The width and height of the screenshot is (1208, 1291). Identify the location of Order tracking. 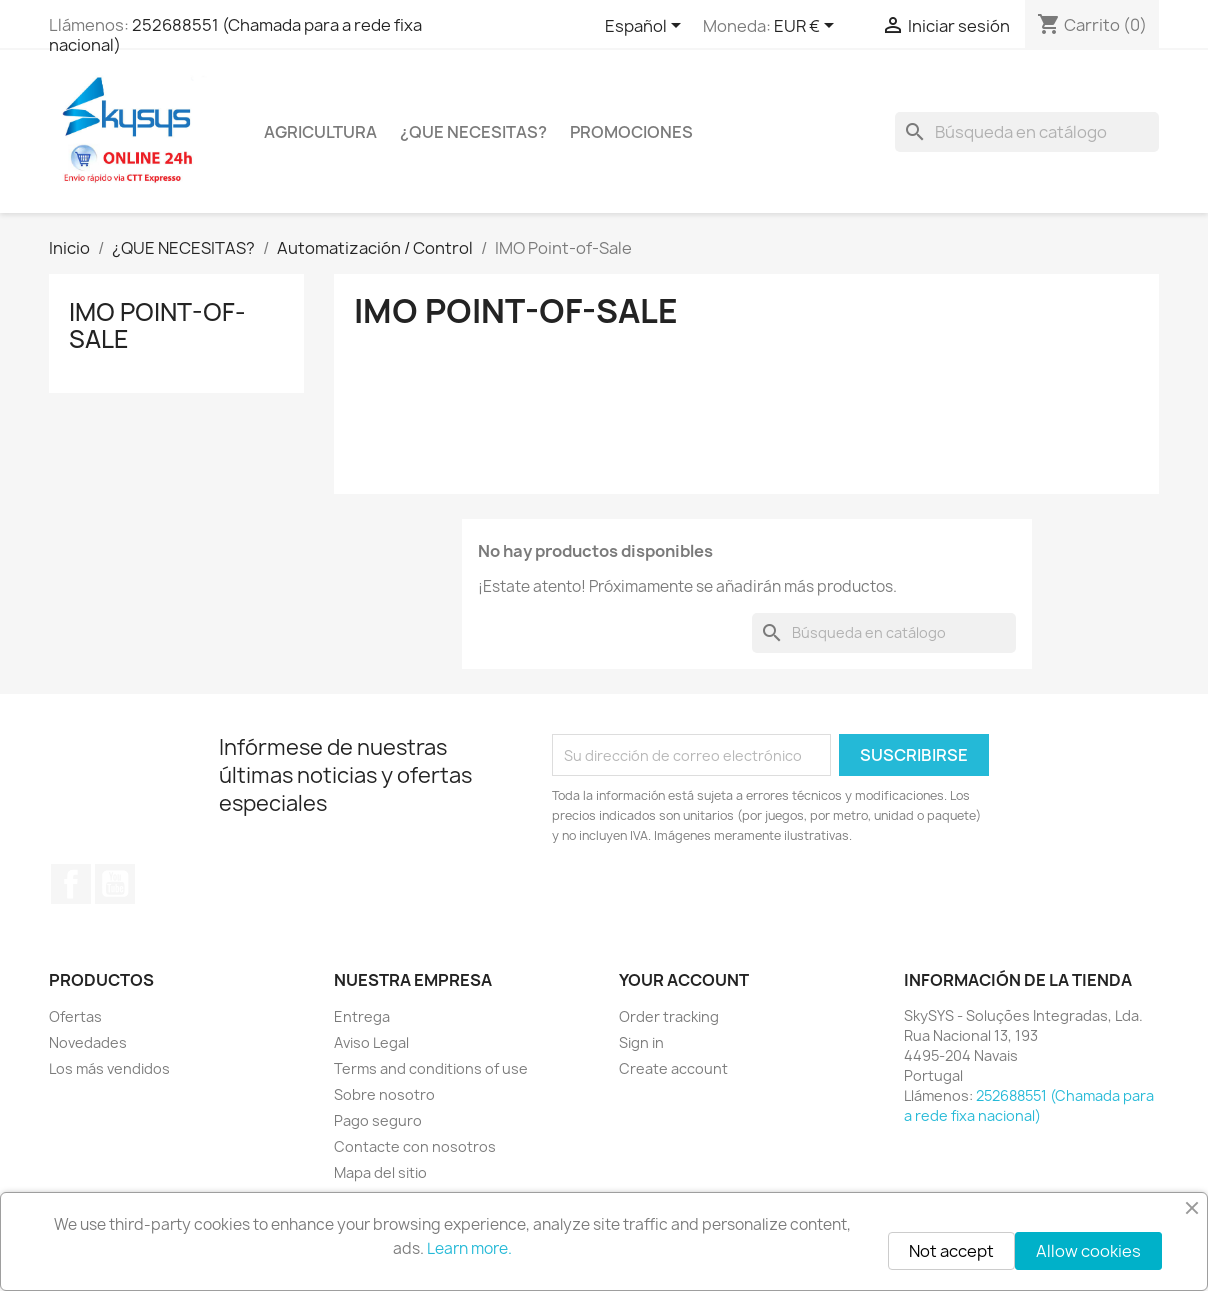
(669, 1016).